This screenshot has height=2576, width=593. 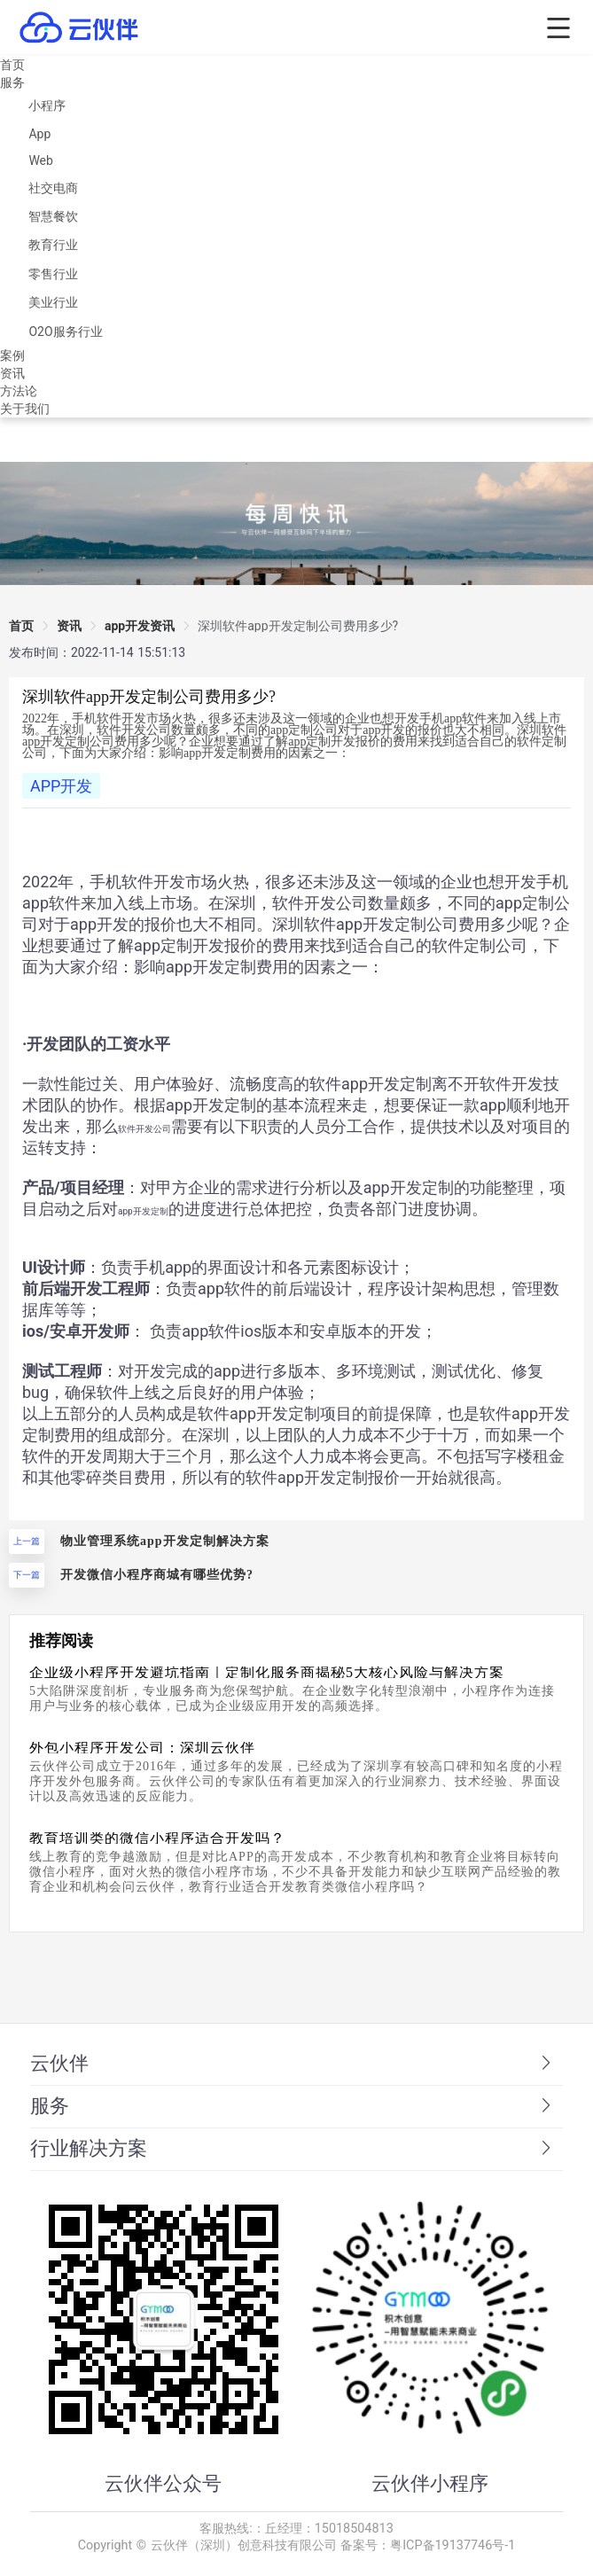 I want to click on App, so click(x=39, y=134).